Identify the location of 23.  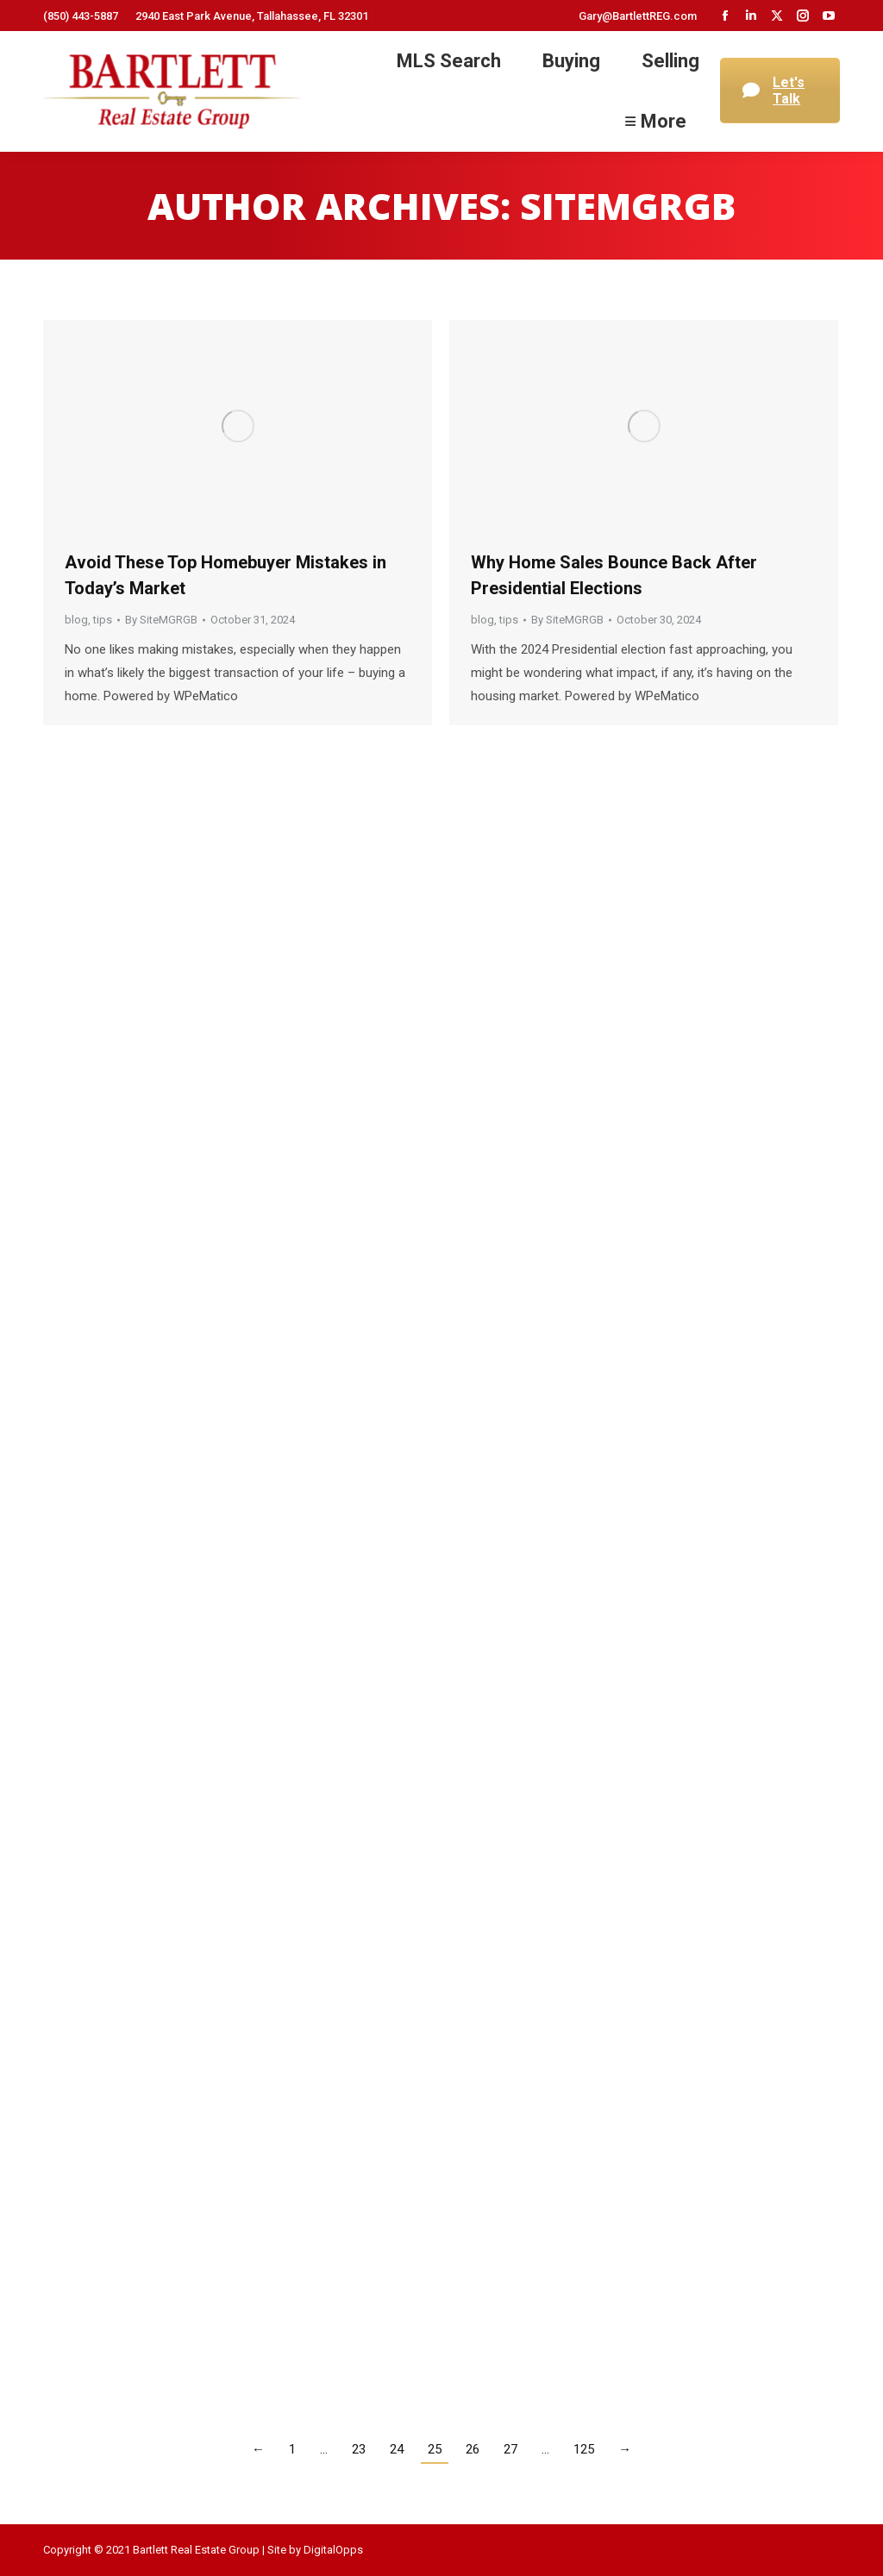
(359, 2449).